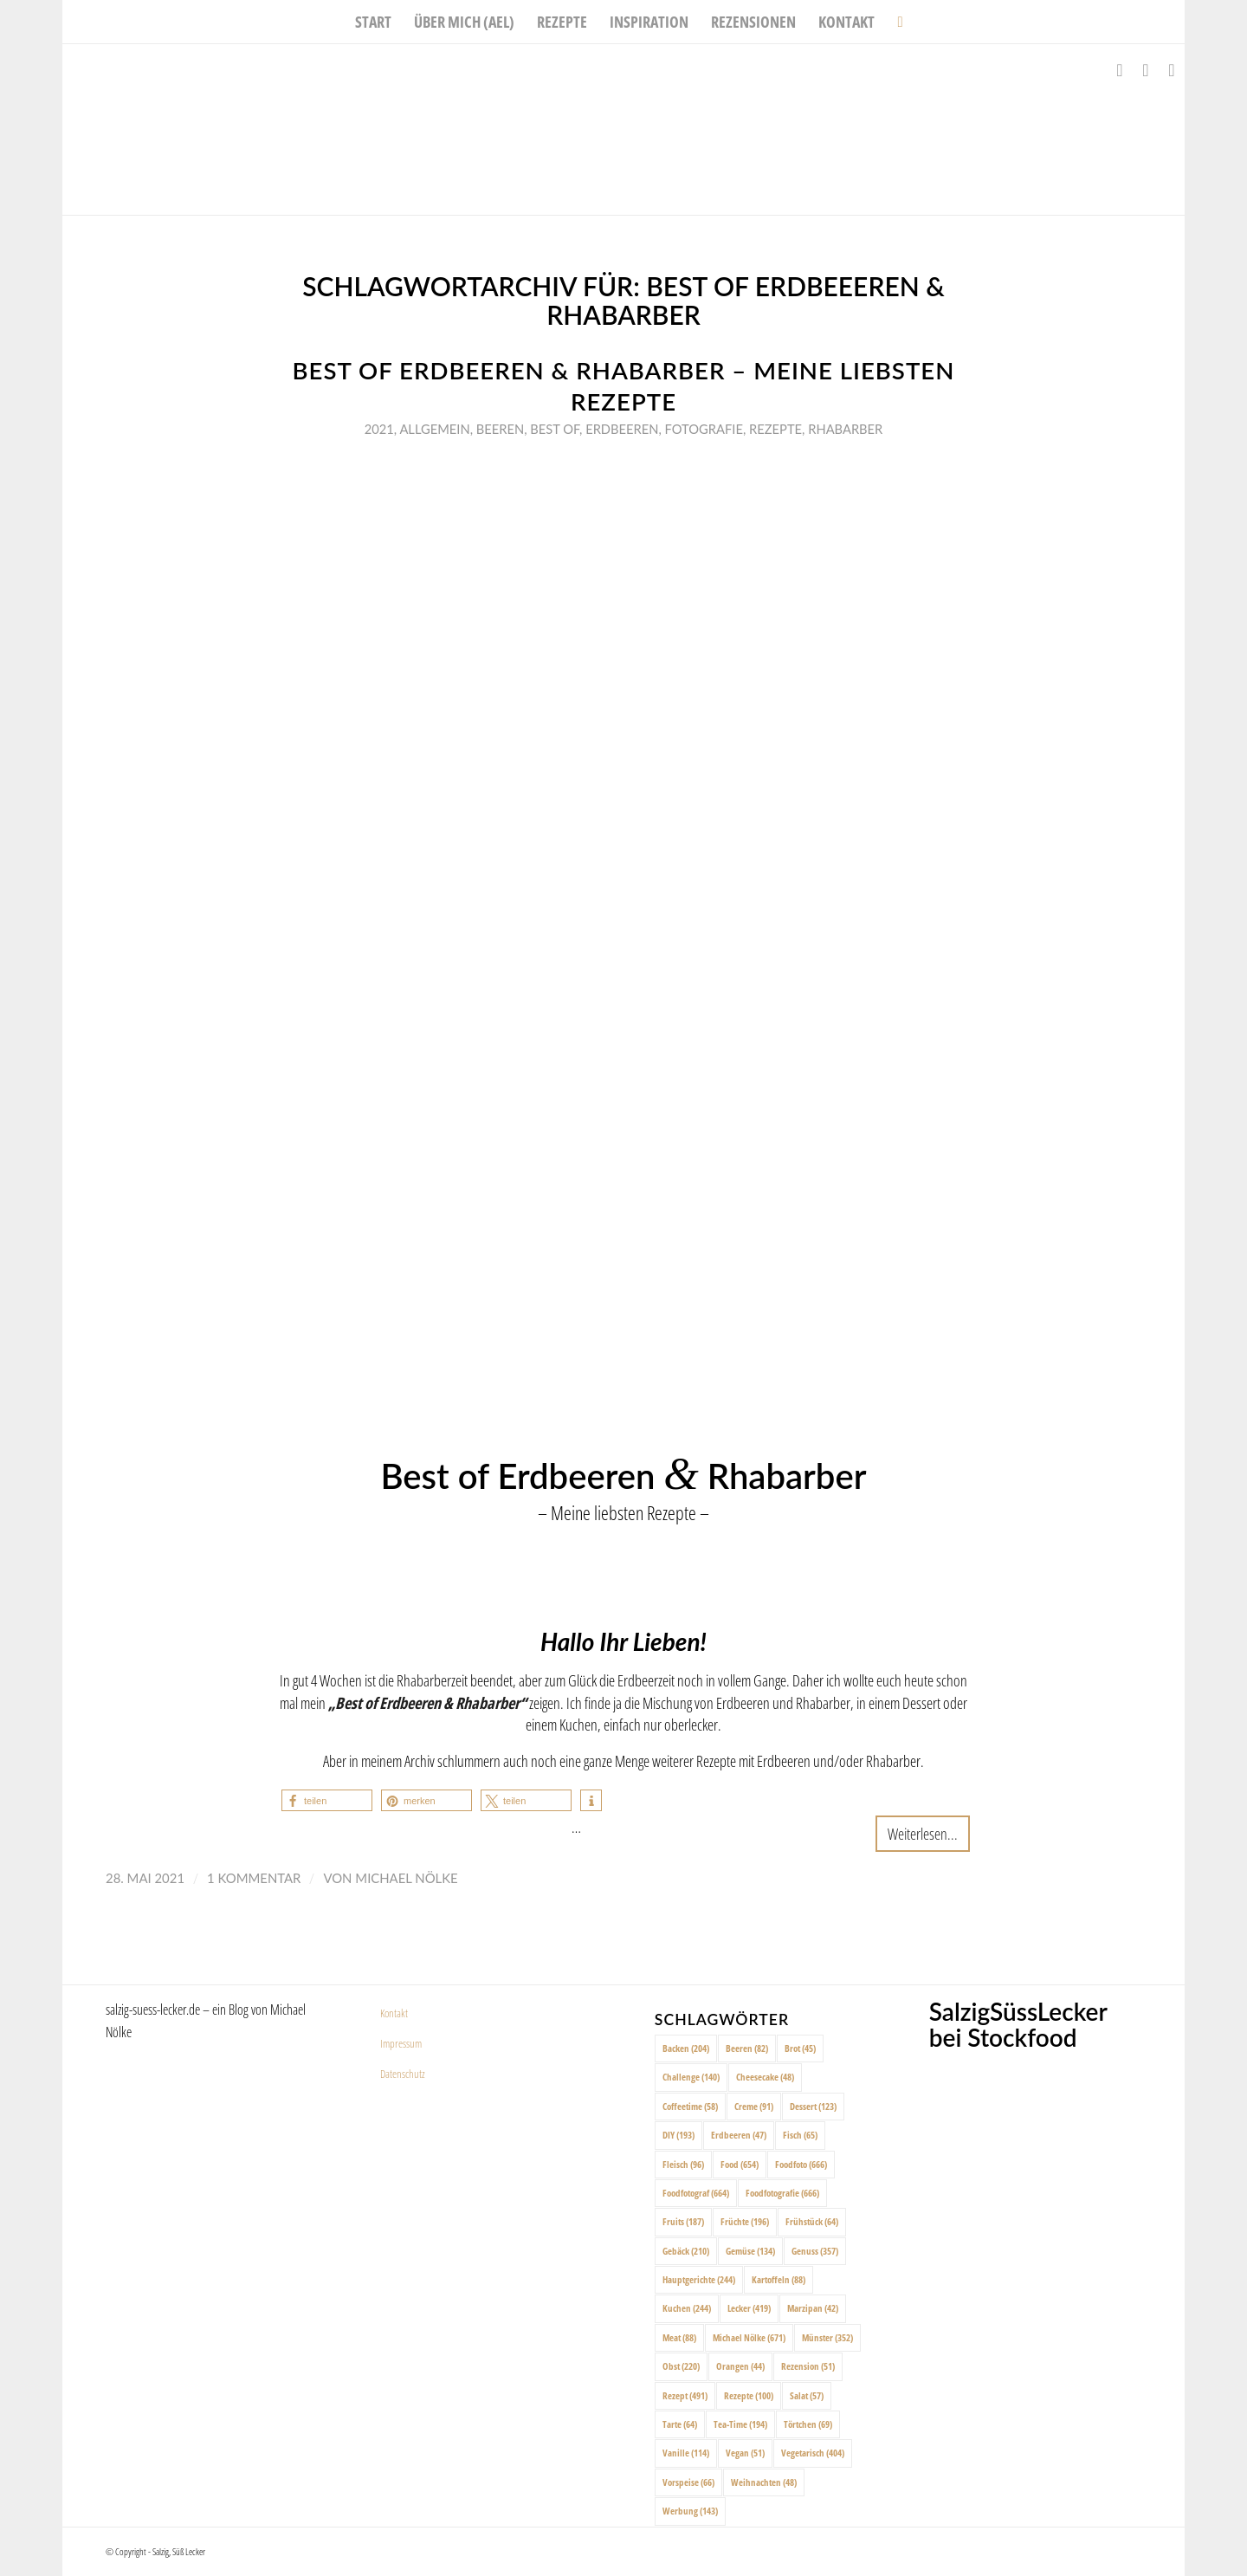  I want to click on Creme [Creme (91 Einträge)], so click(753, 2106).